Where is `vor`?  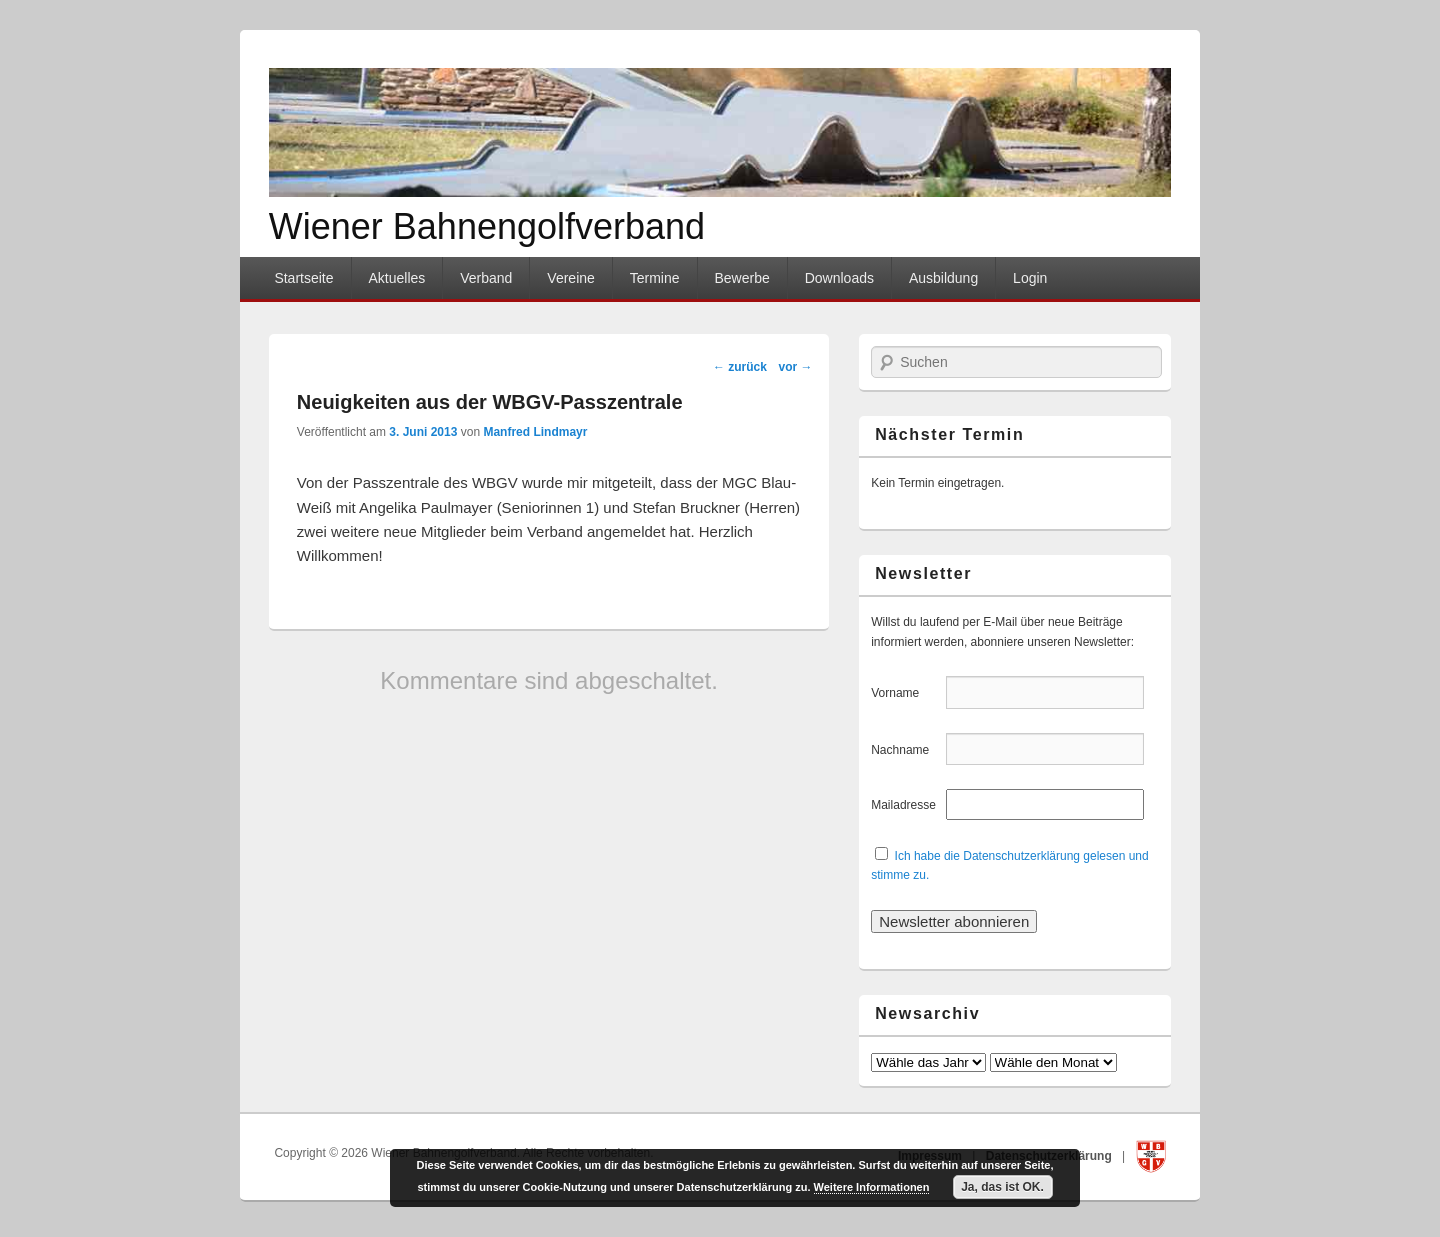
vor is located at coordinates (796, 367).